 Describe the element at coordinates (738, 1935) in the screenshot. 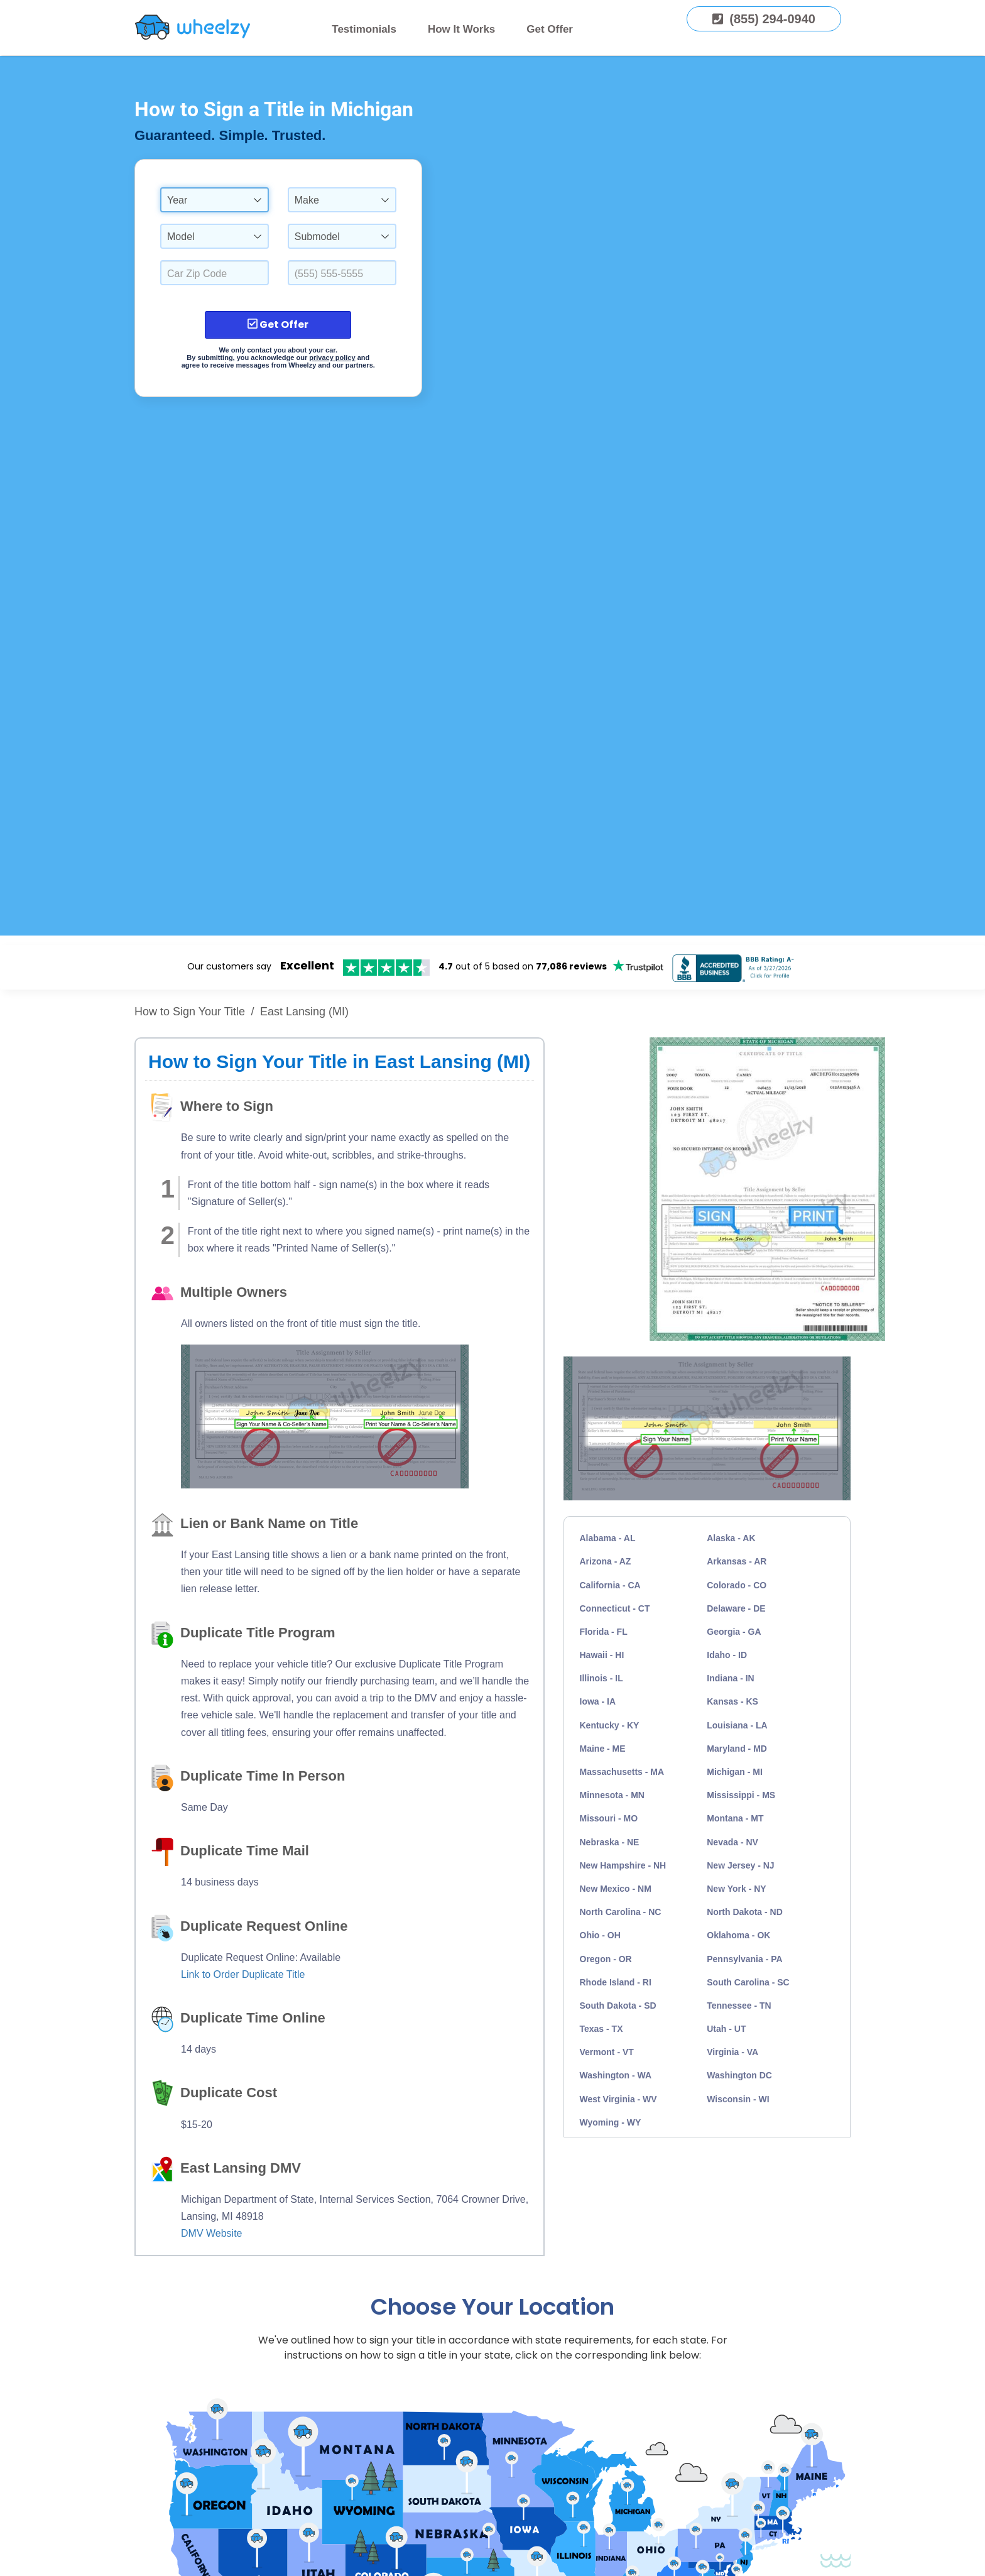

I see `Oklahoma - OK` at that location.